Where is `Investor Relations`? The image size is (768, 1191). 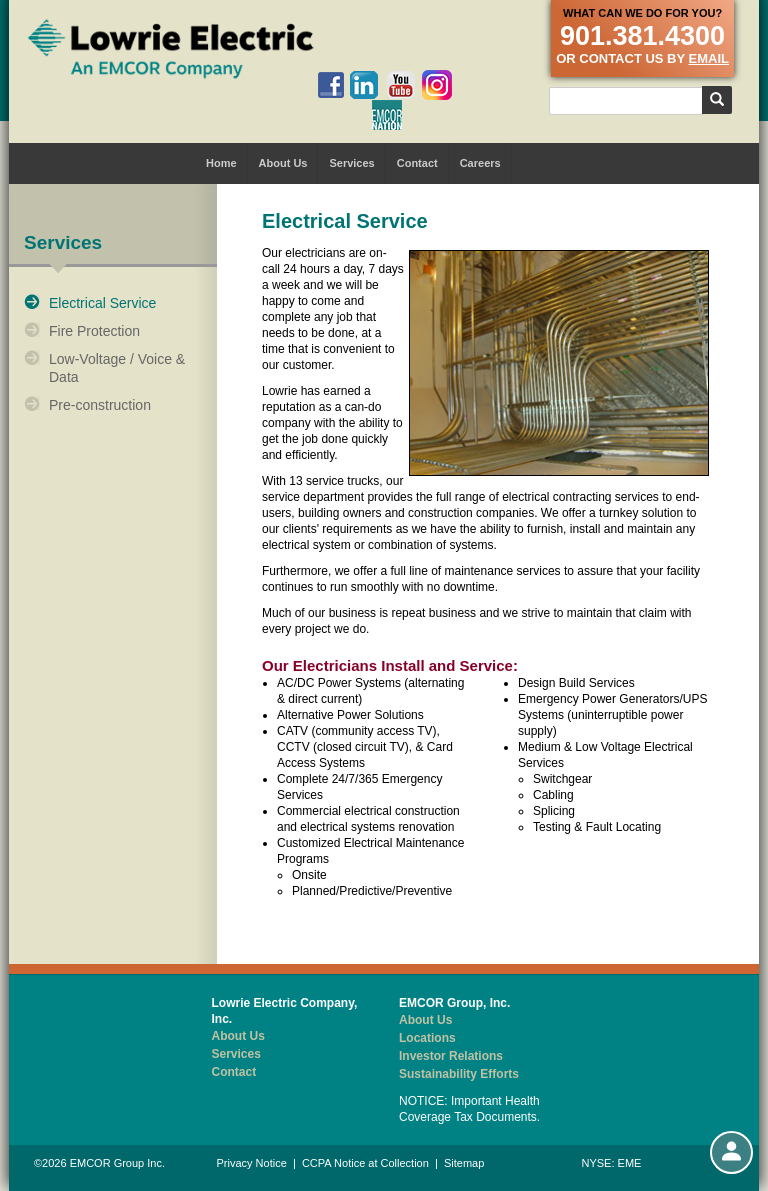 Investor Relations is located at coordinates (451, 1056).